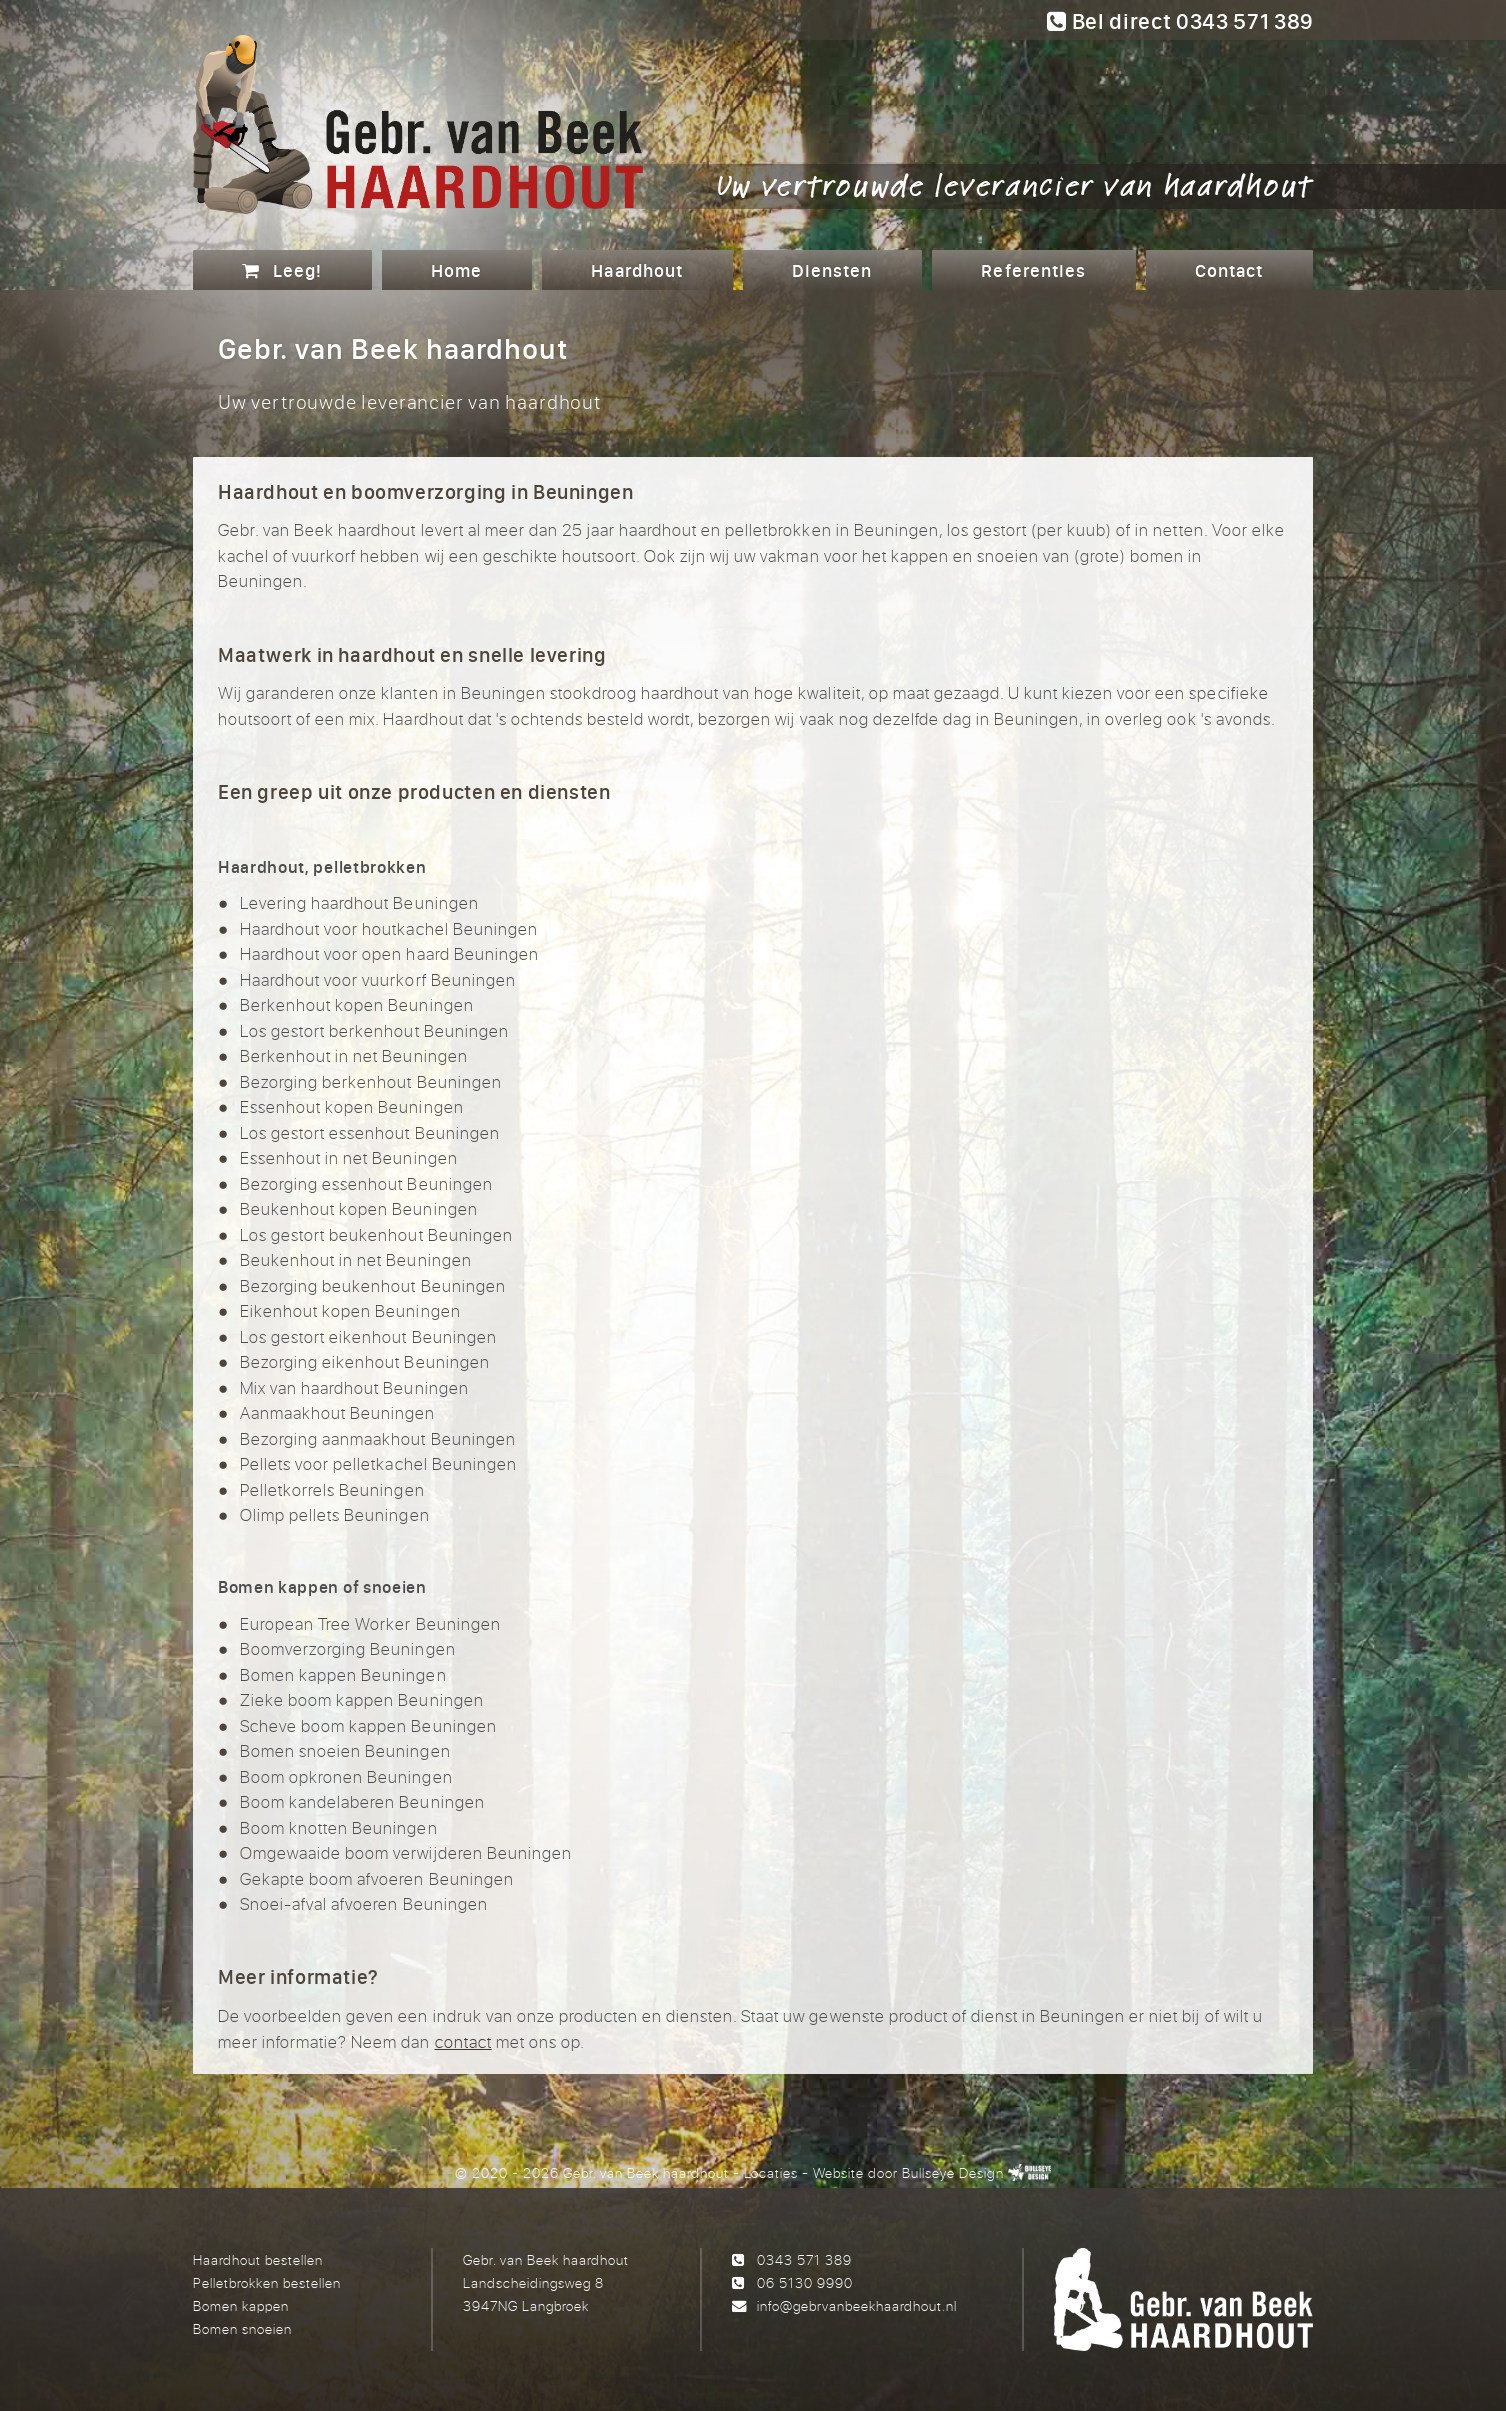 This screenshot has height=2411, width=1506. Describe the element at coordinates (1015, 184) in the screenshot. I see `Uw vertrouwde leverancier van haardhout` at that location.